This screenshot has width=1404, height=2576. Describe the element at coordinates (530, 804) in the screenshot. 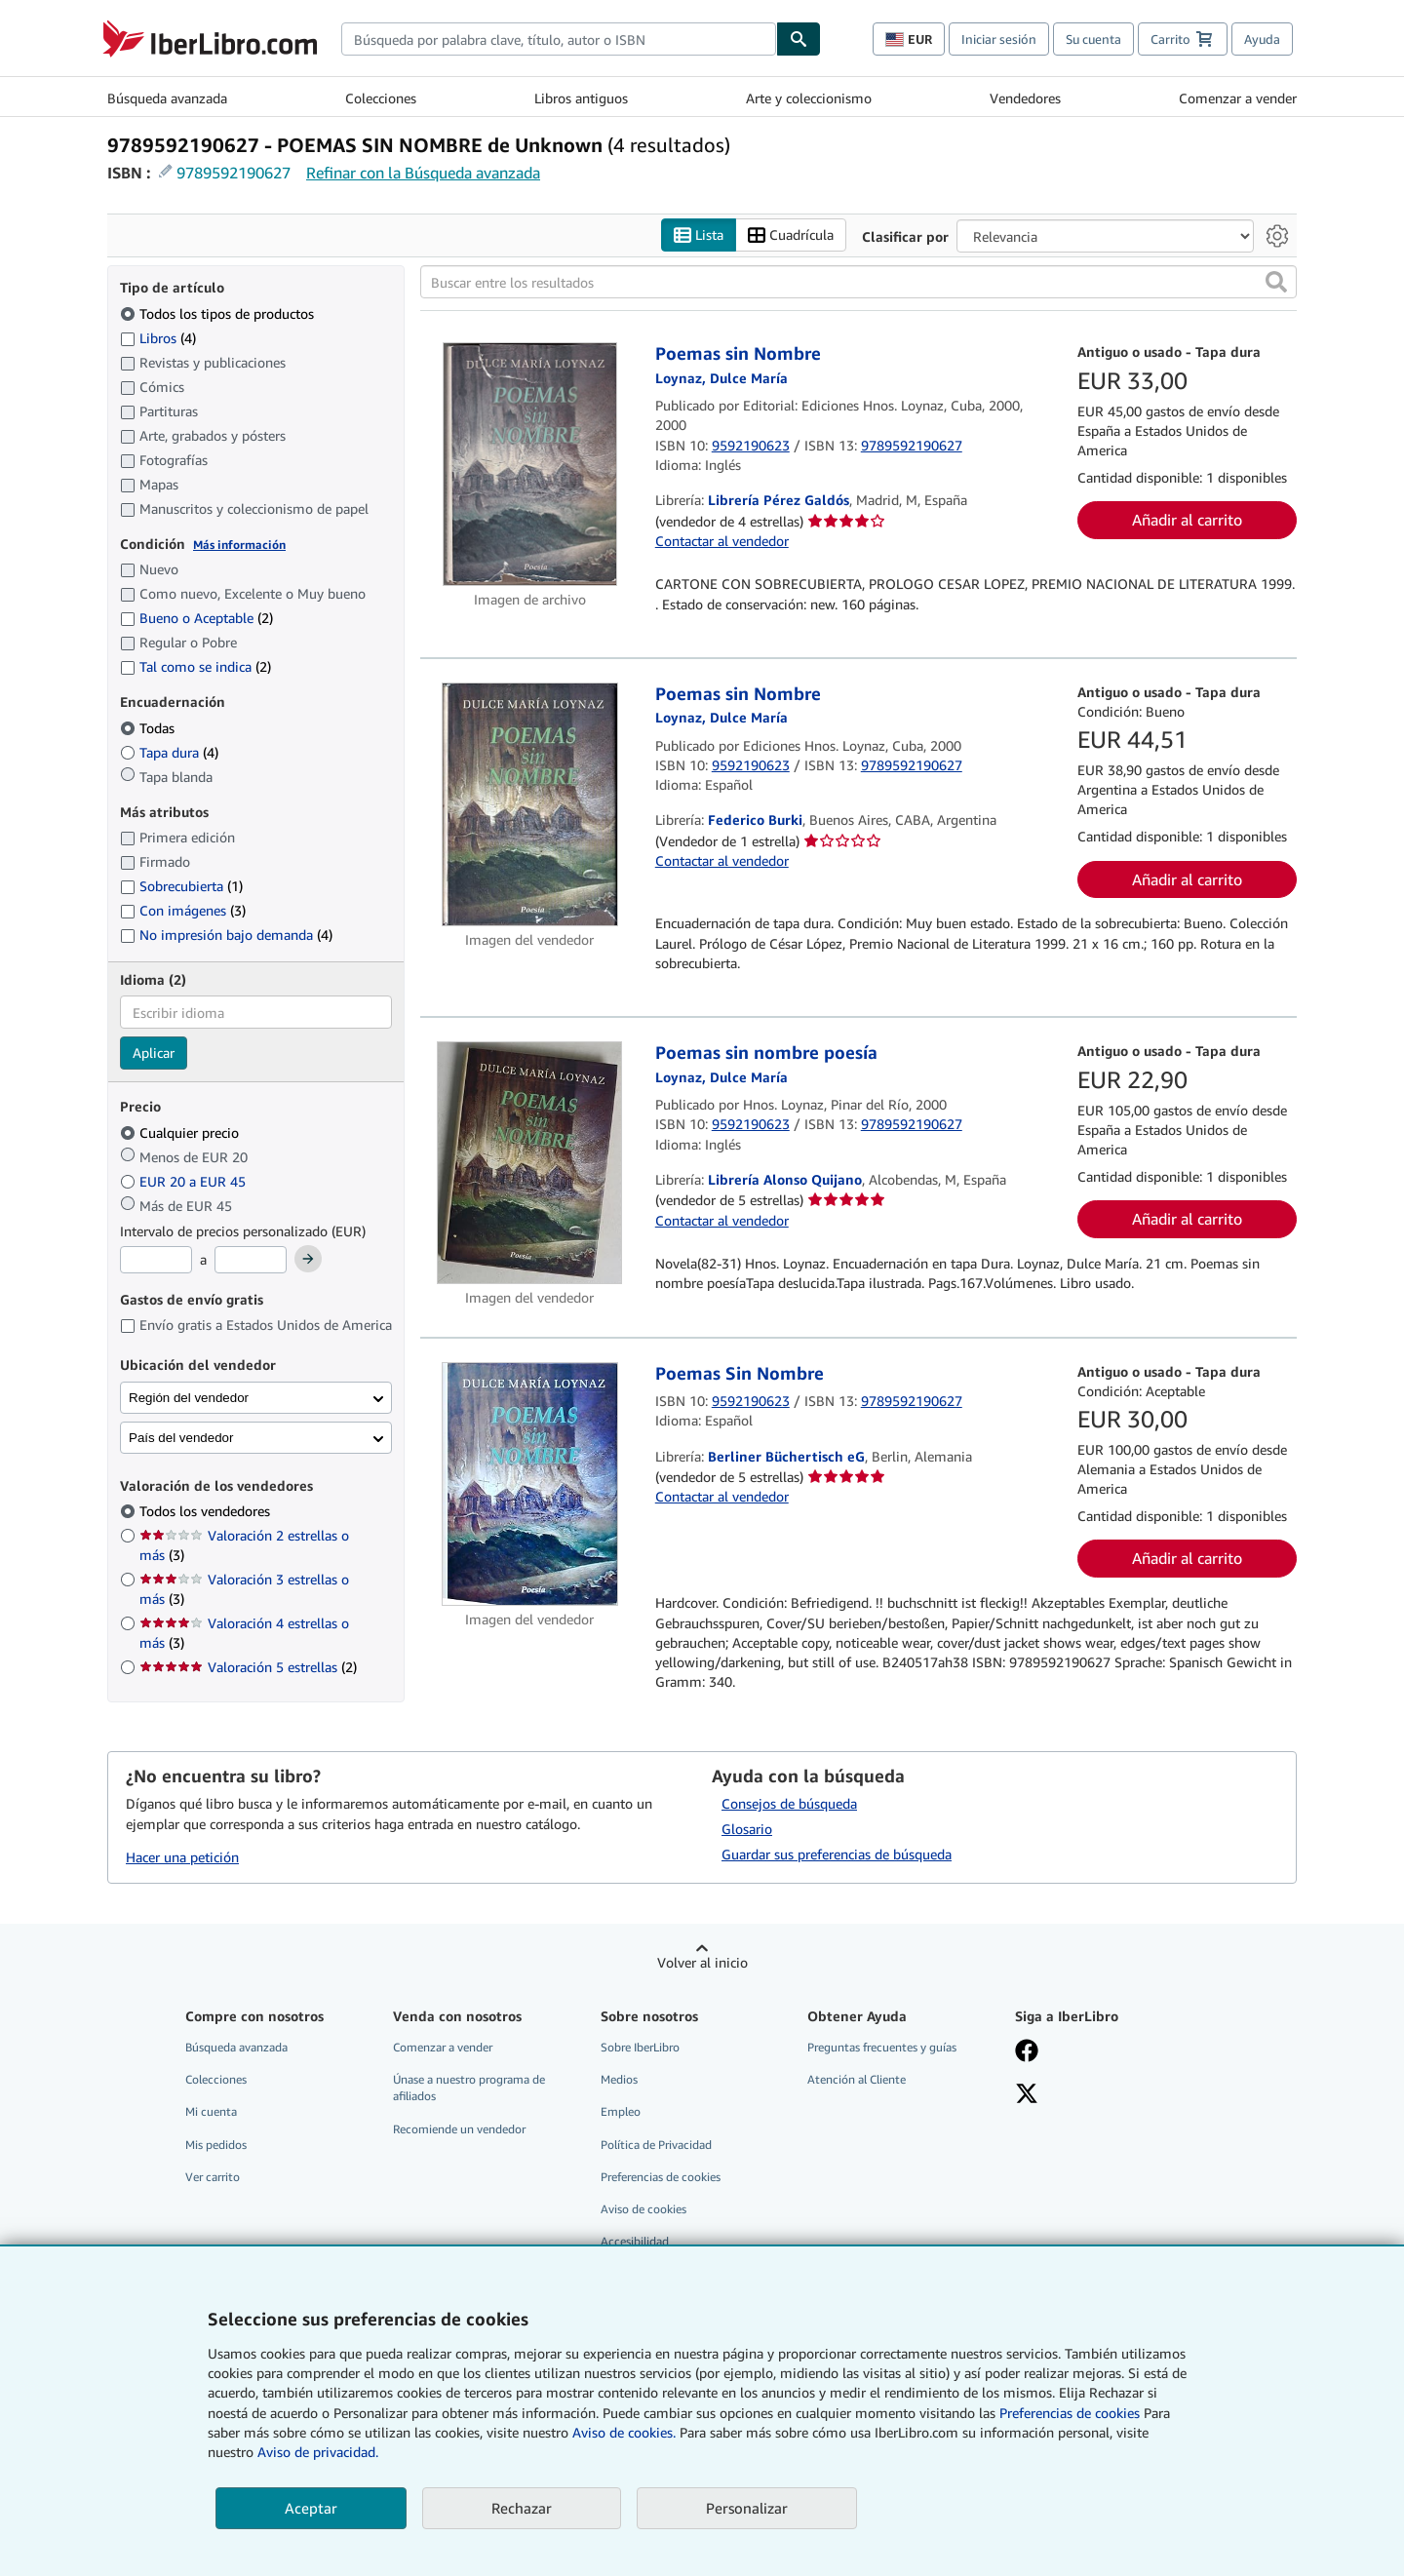

I see `[Detalles del artículo de Poemas sin Nombre a la venta por Federico Burki]` at that location.